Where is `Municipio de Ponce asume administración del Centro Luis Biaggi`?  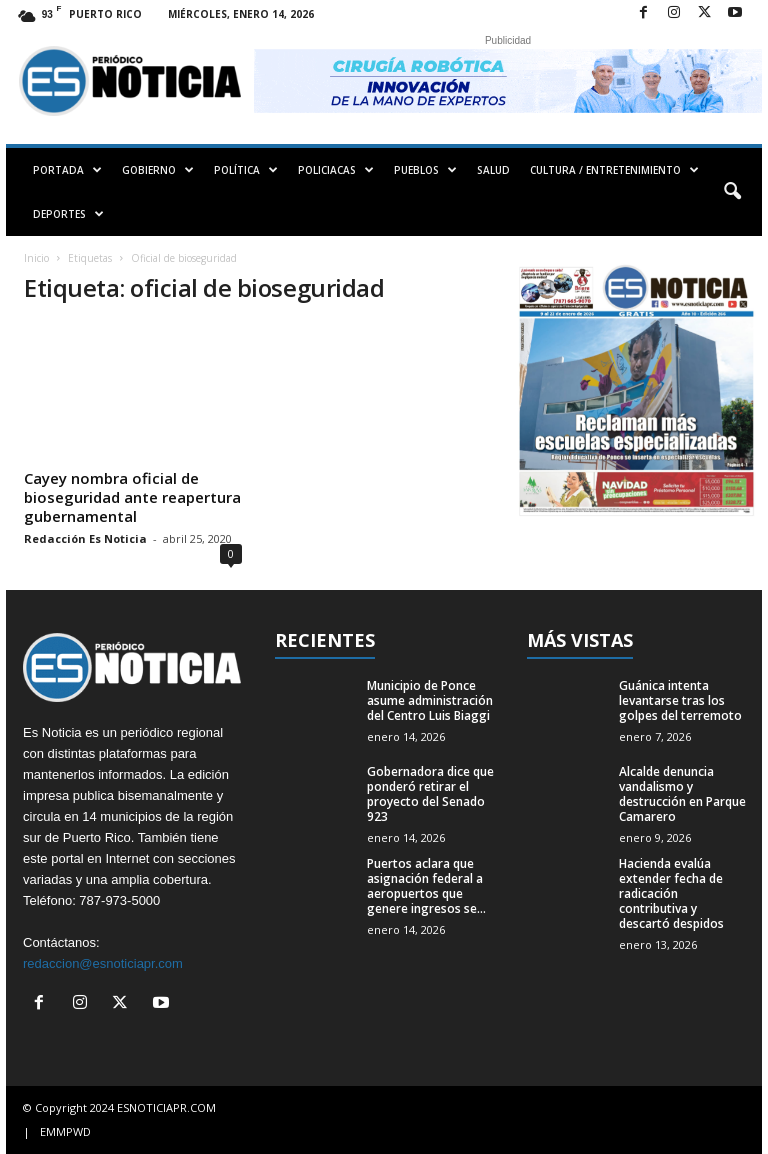
Municipio de Ponce asume administración del Centro Luis Biaggi is located at coordinates (430, 700).